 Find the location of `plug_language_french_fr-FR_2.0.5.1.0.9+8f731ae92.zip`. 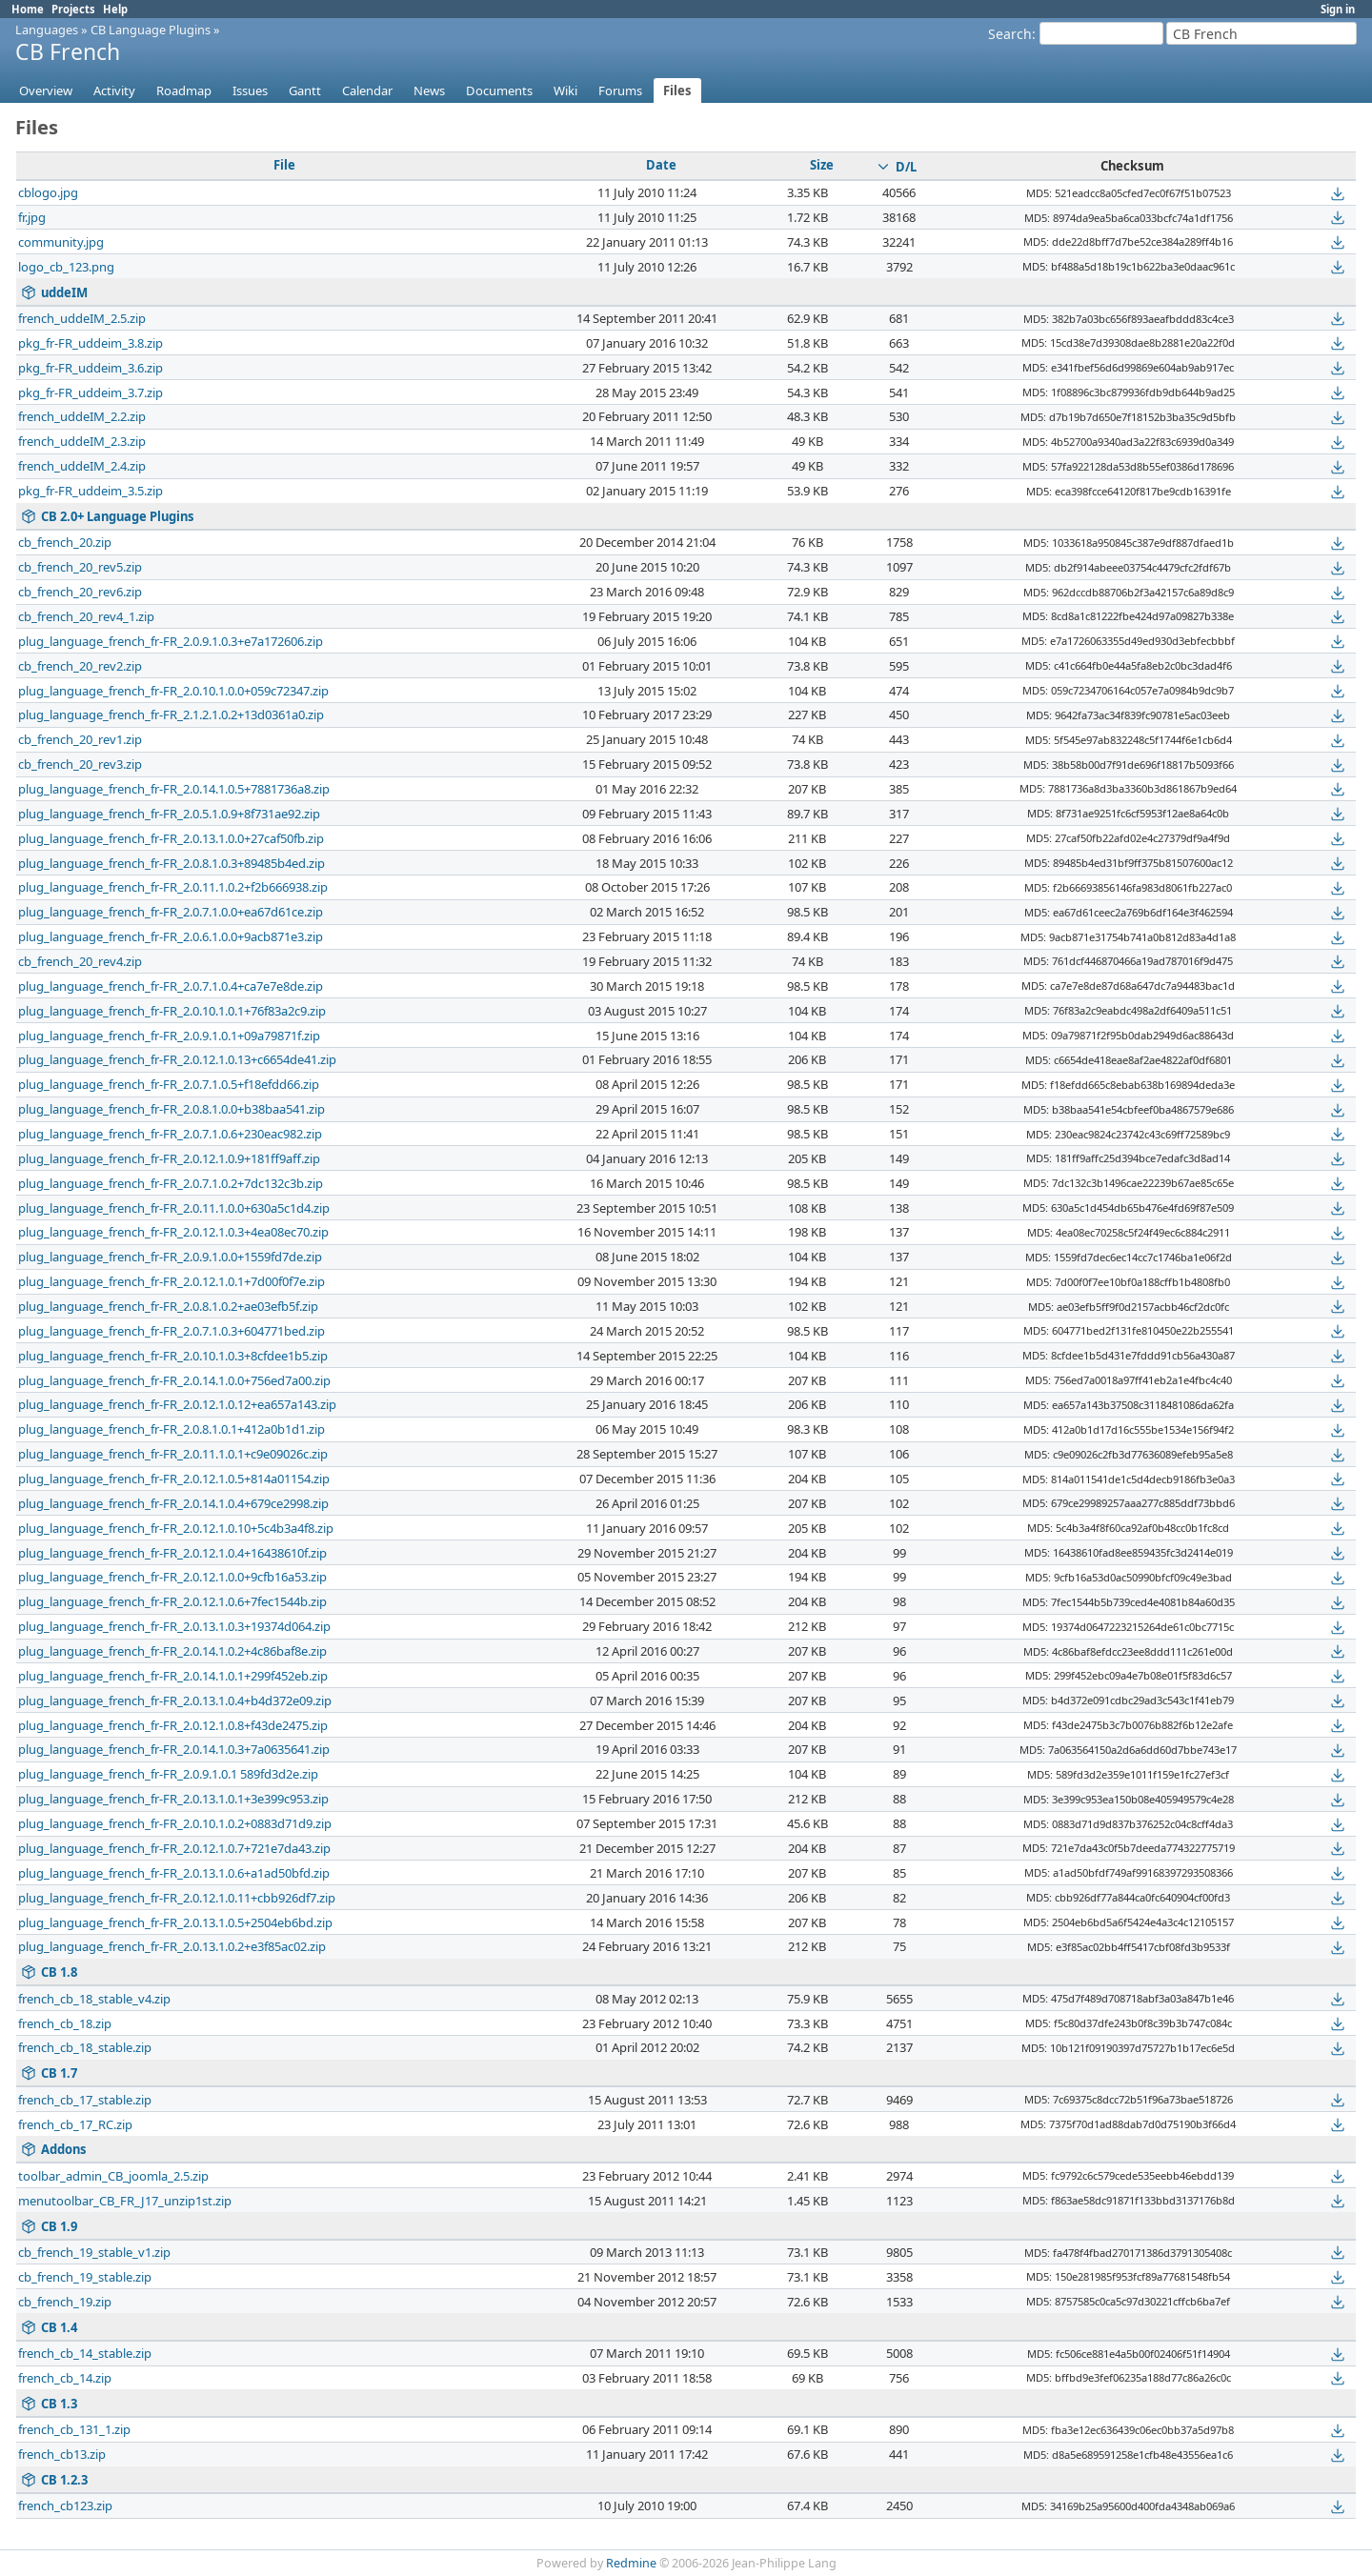

plug_language_french_fr-FR_2.0.5.1.0.9+8f731ae92.zip is located at coordinates (169, 813).